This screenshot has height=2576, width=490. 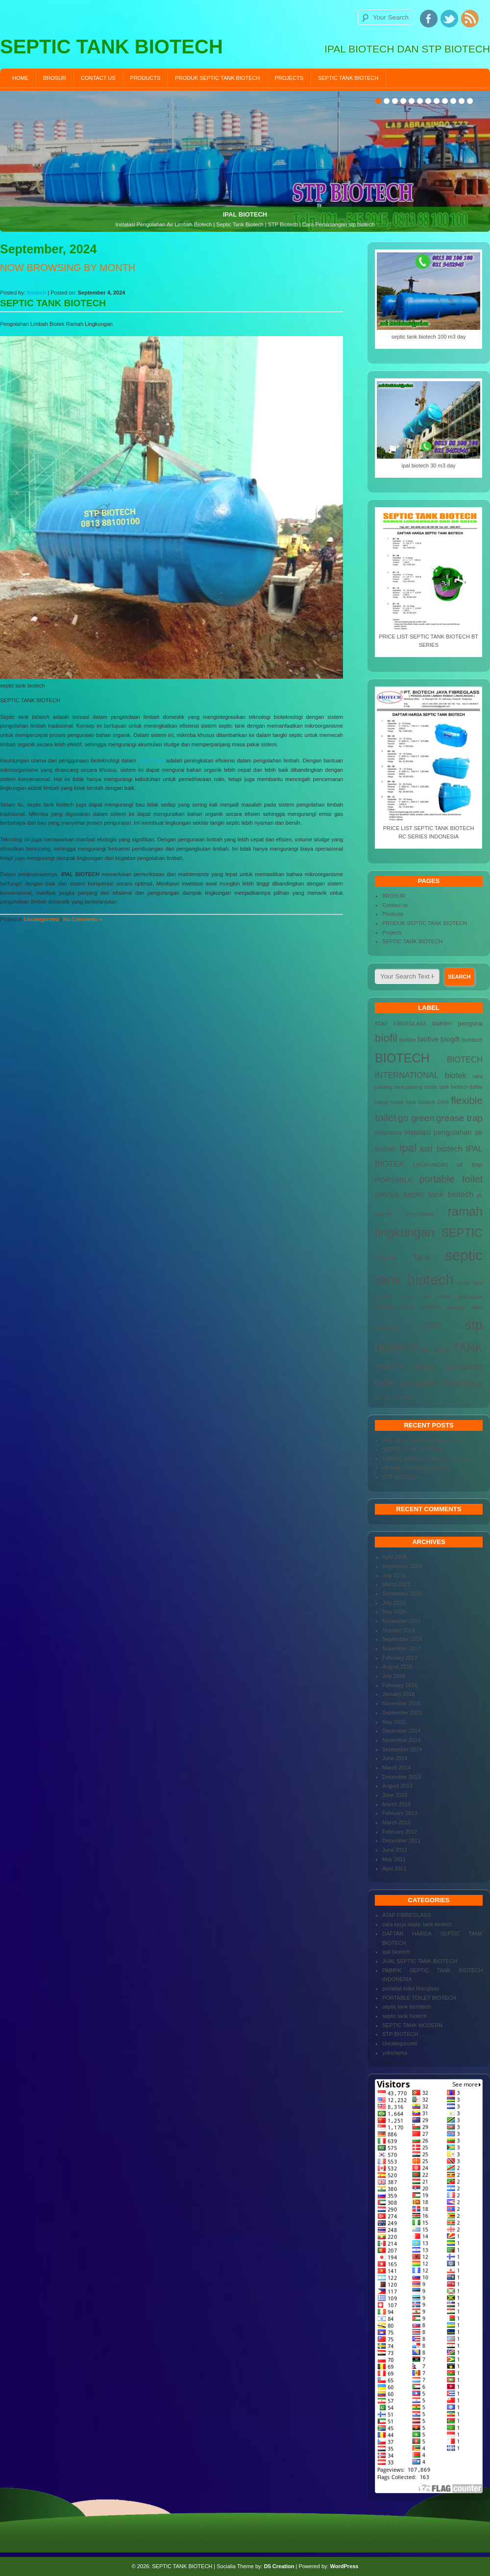 I want to click on TANGKI SPIRAL STAINLESS STEEL, so click(x=427, y=1459).